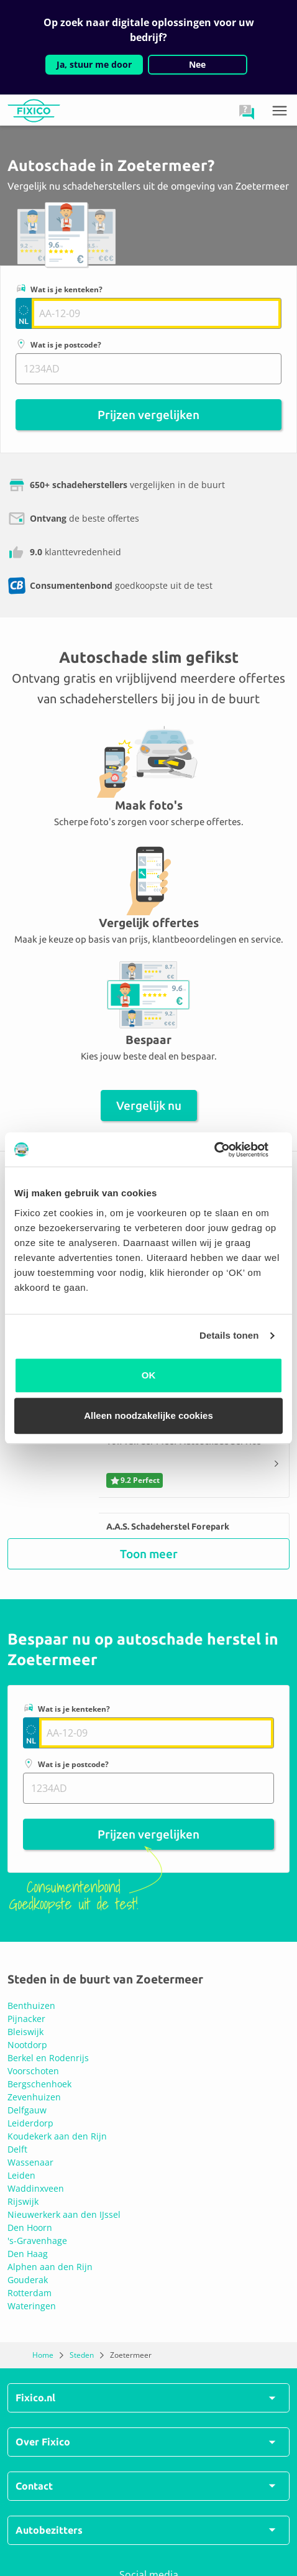 Image resolution: width=297 pixels, height=2576 pixels. Describe the element at coordinates (31, 2005) in the screenshot. I see `Benthuizen` at that location.